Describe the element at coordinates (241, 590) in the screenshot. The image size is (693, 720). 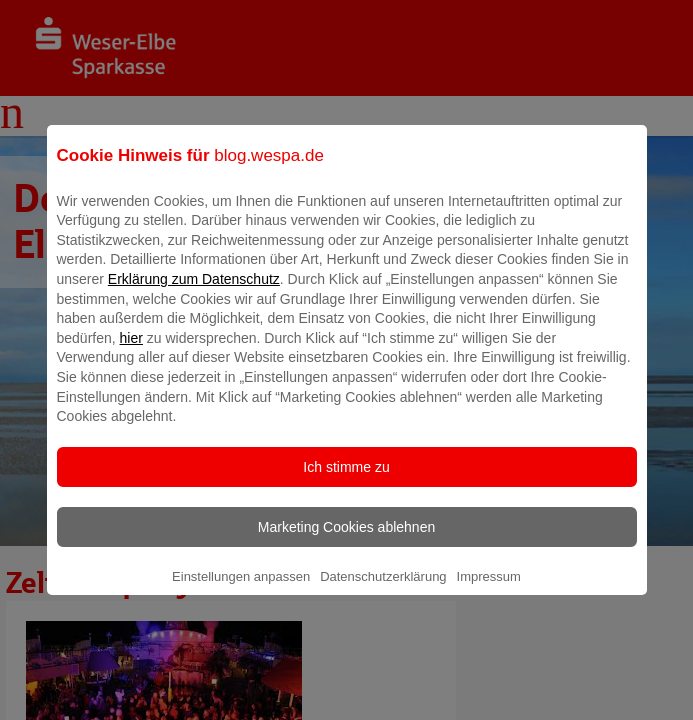
I see `Einstellungen anpassen` at that location.